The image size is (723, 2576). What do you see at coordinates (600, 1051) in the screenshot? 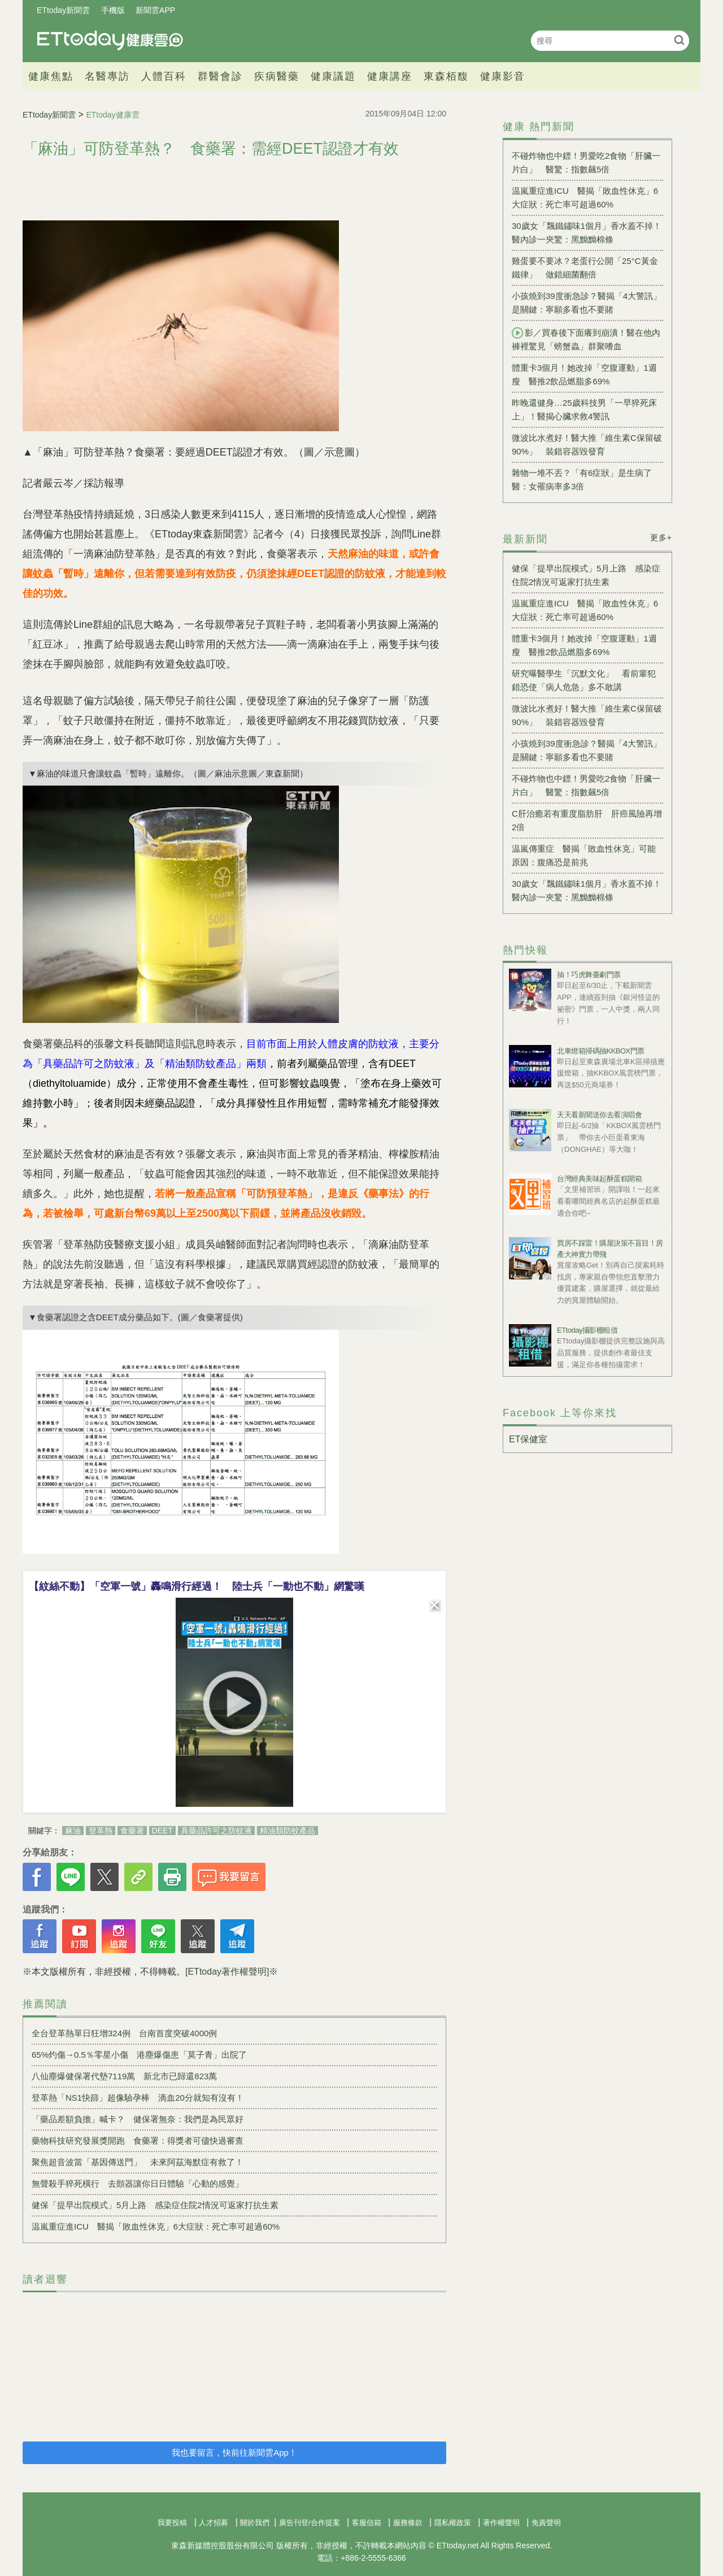
I see `北車燈箱掃碼抽KKBOX門票` at bounding box center [600, 1051].